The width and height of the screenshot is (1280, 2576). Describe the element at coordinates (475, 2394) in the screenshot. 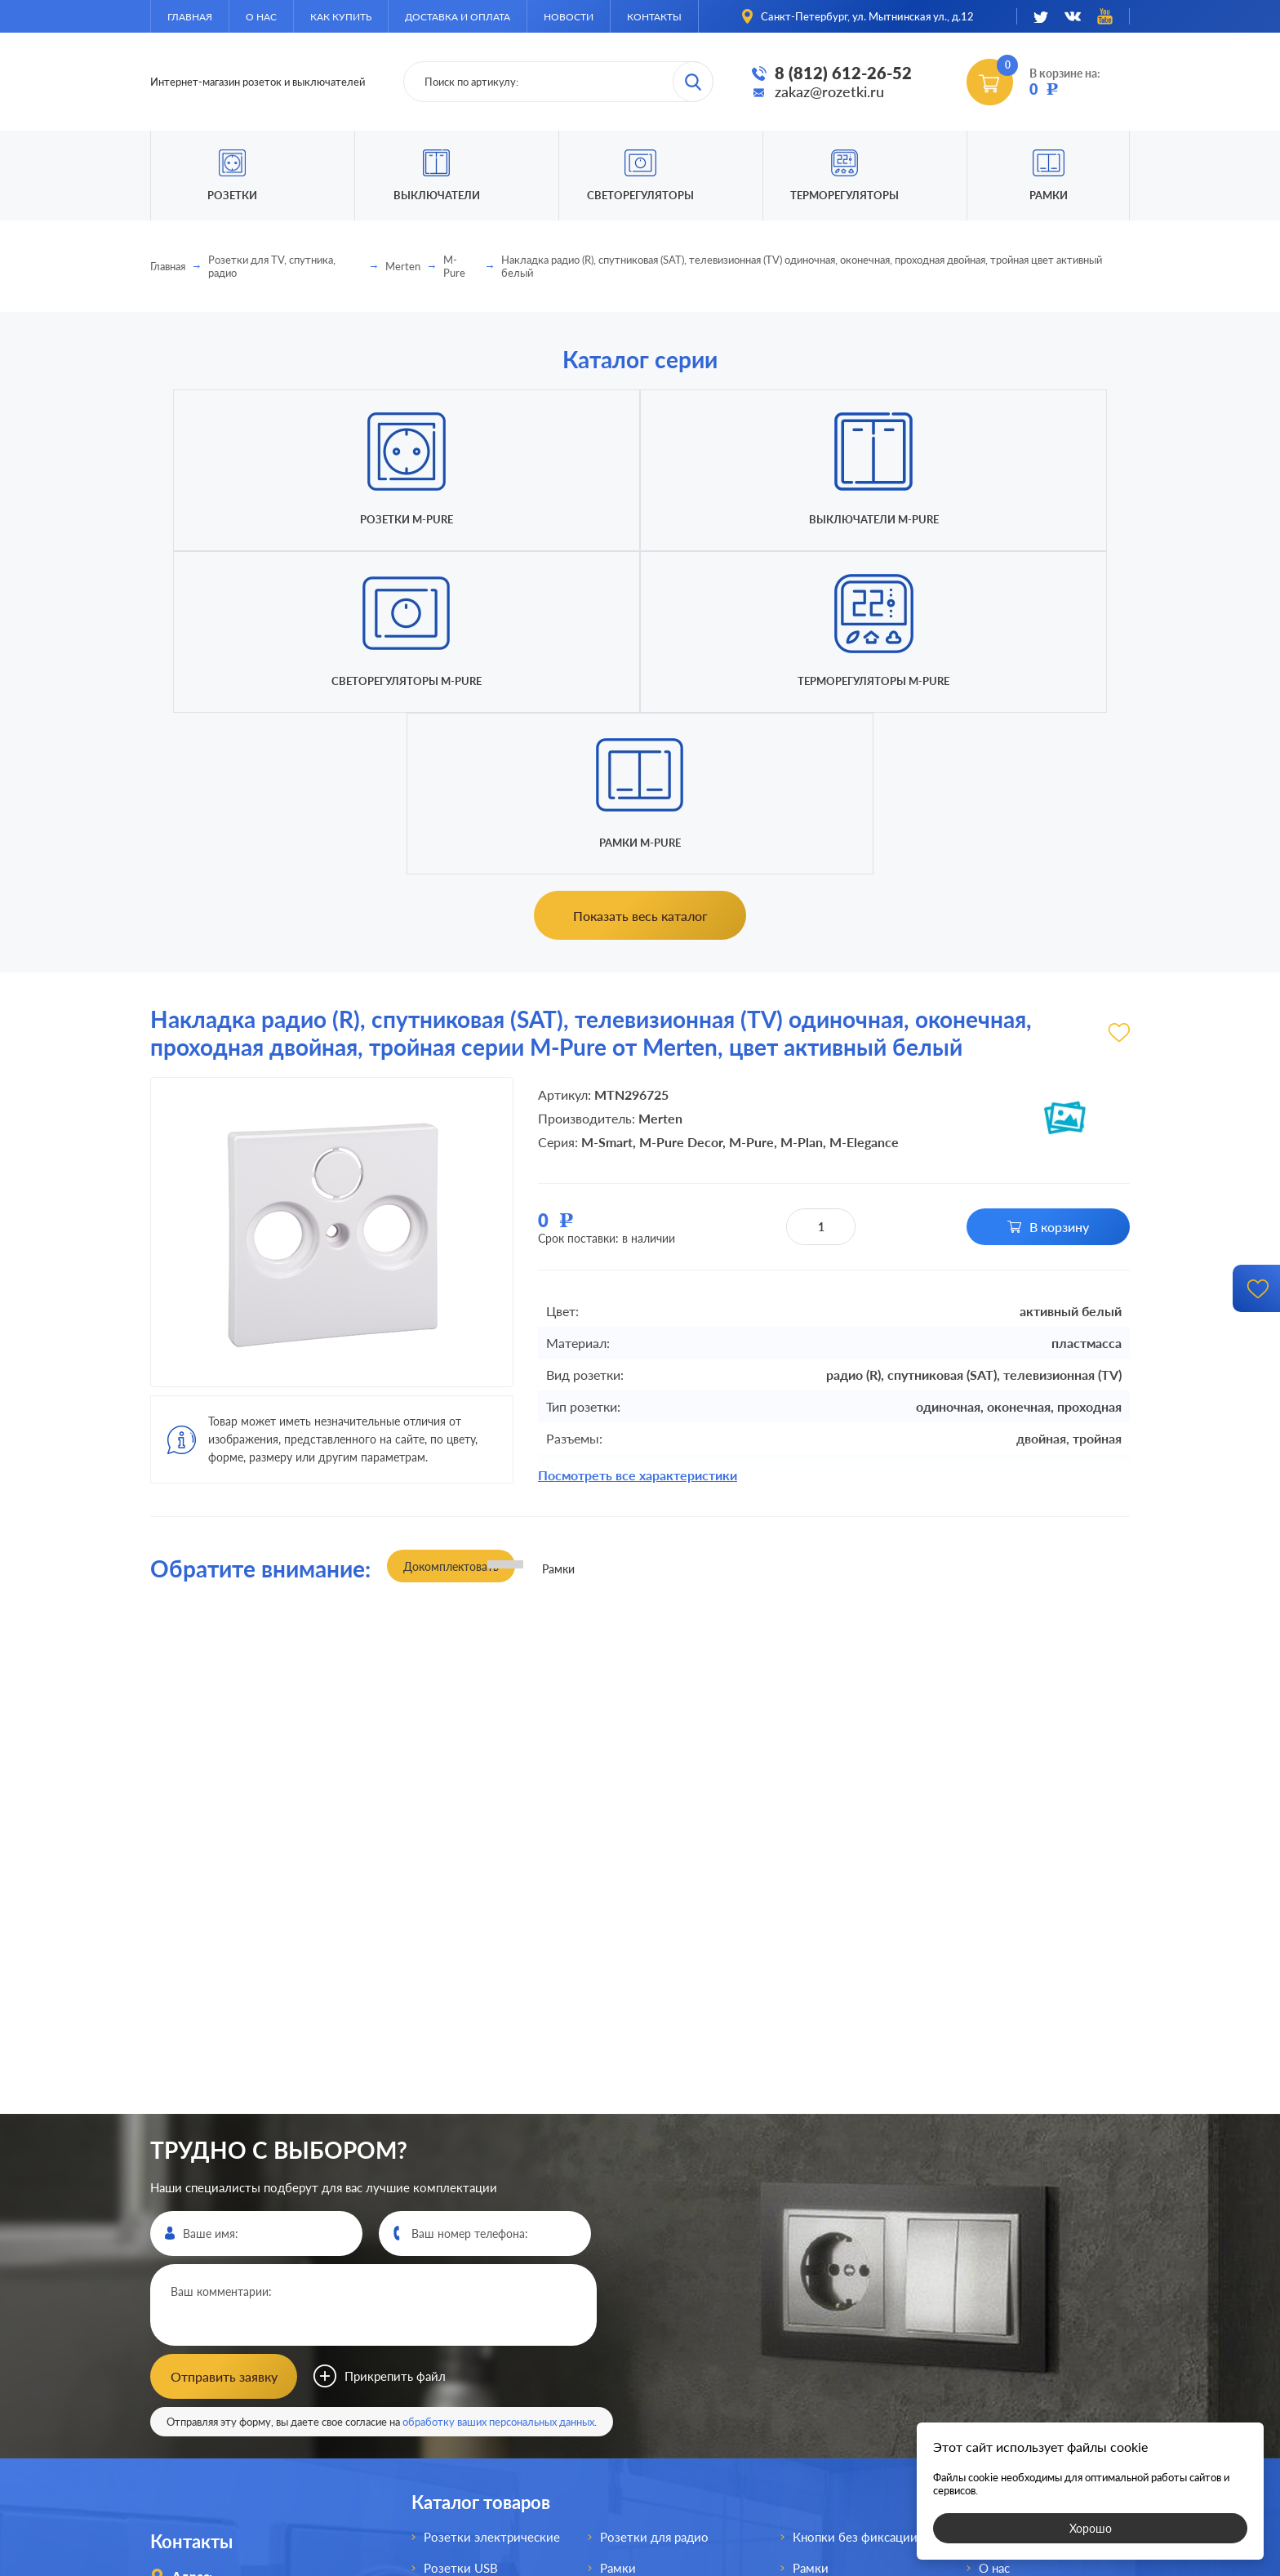

I see `Розетки интернет` at that location.